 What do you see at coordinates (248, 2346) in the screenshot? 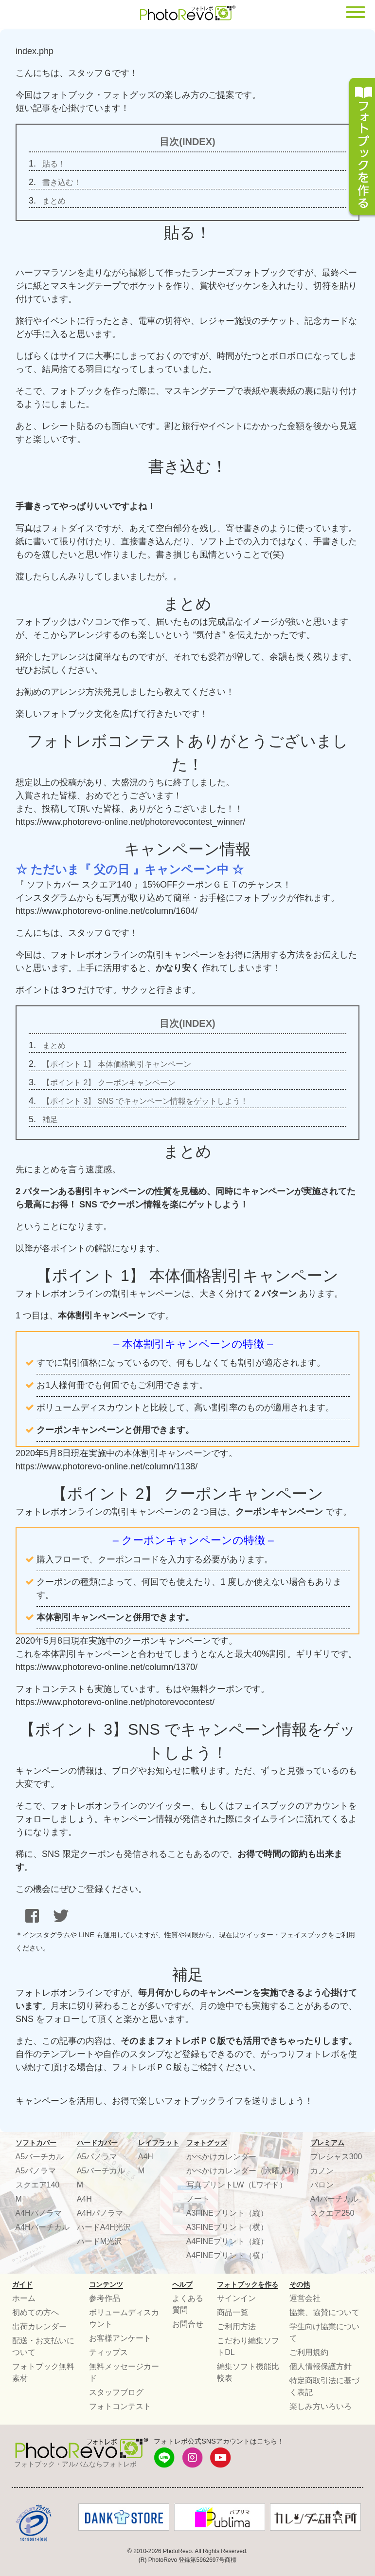
I see `こだわり編集ソフトDL` at bounding box center [248, 2346].